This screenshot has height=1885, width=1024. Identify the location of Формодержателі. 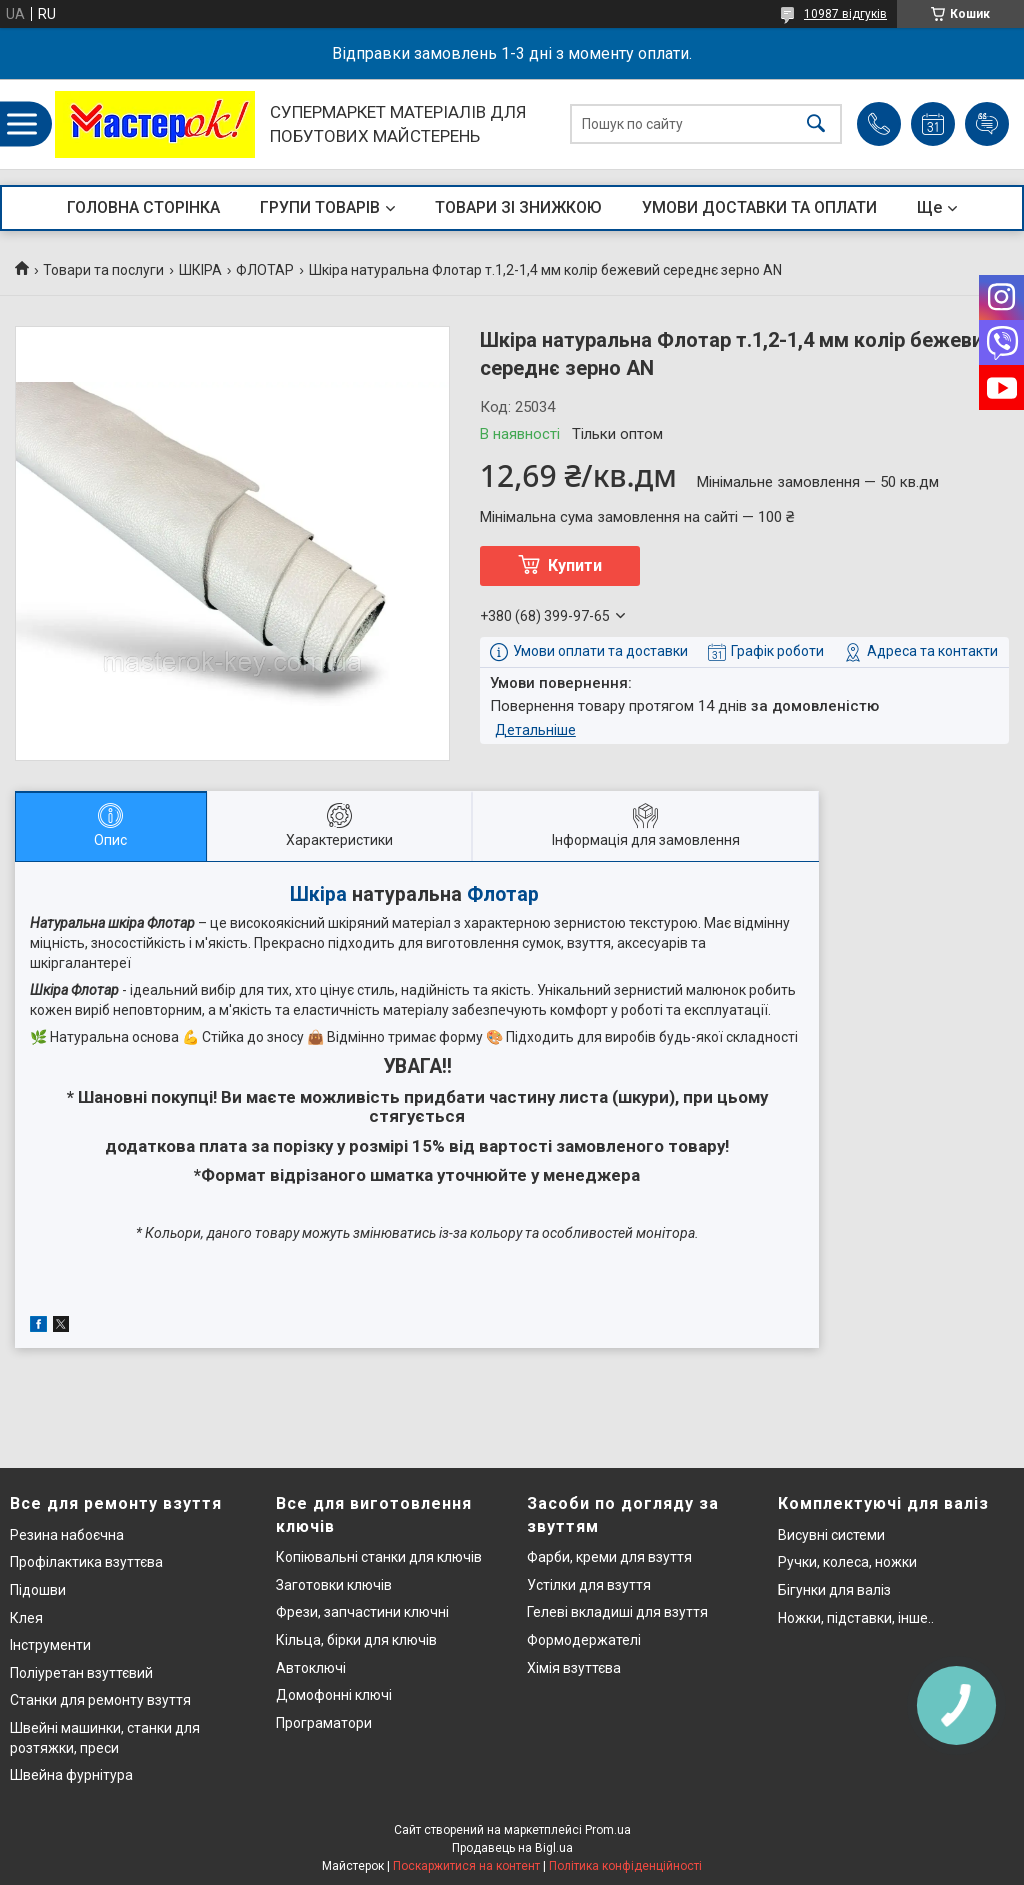
(584, 1640).